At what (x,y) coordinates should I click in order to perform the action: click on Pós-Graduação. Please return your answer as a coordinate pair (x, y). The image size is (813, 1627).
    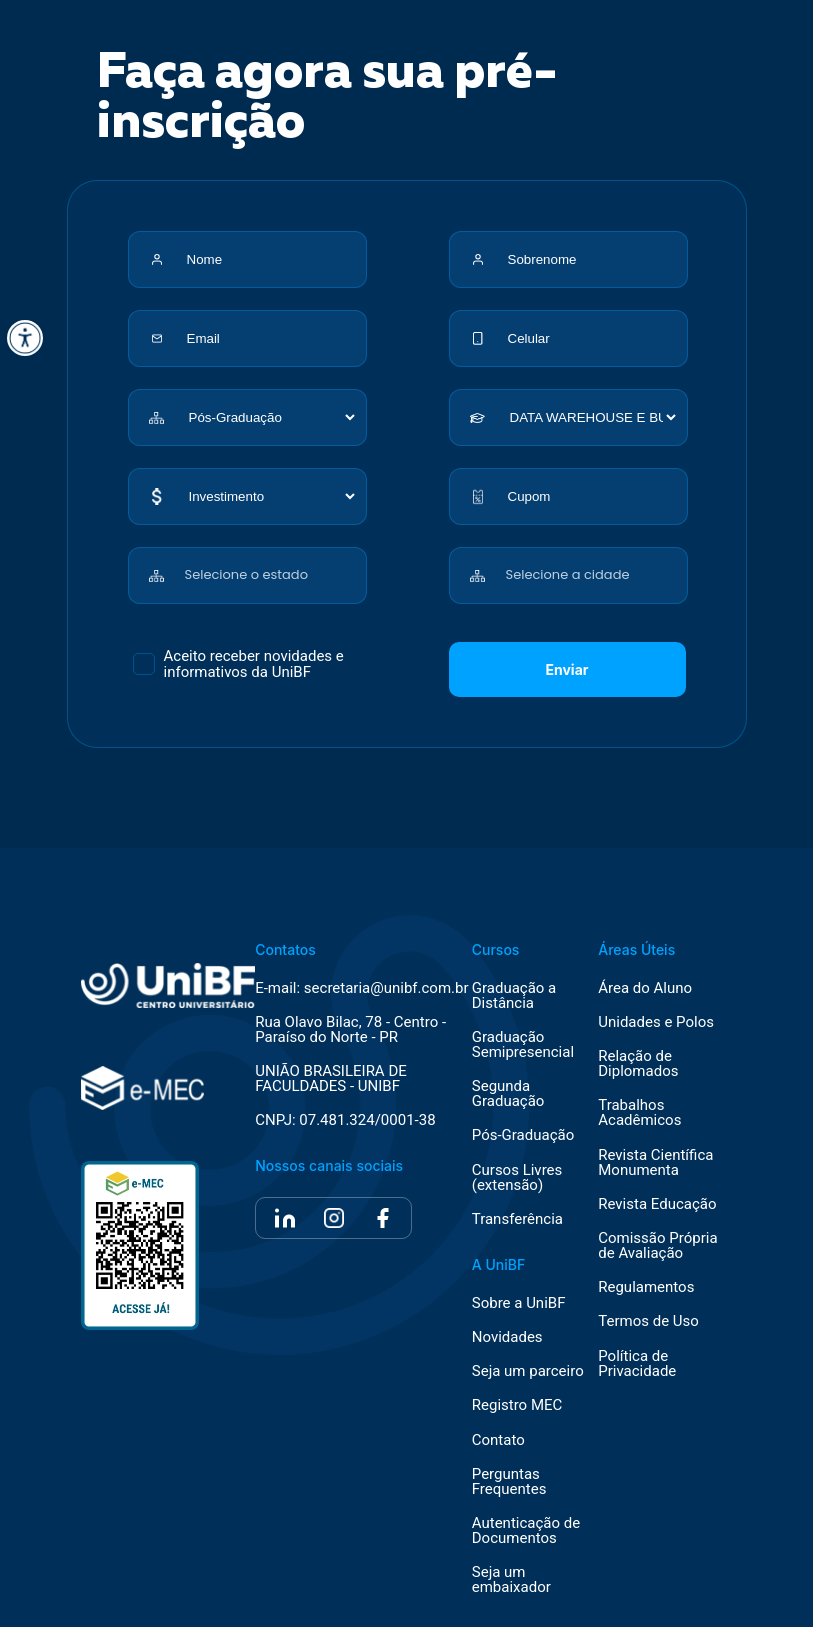
    Looking at the image, I should click on (523, 1135).